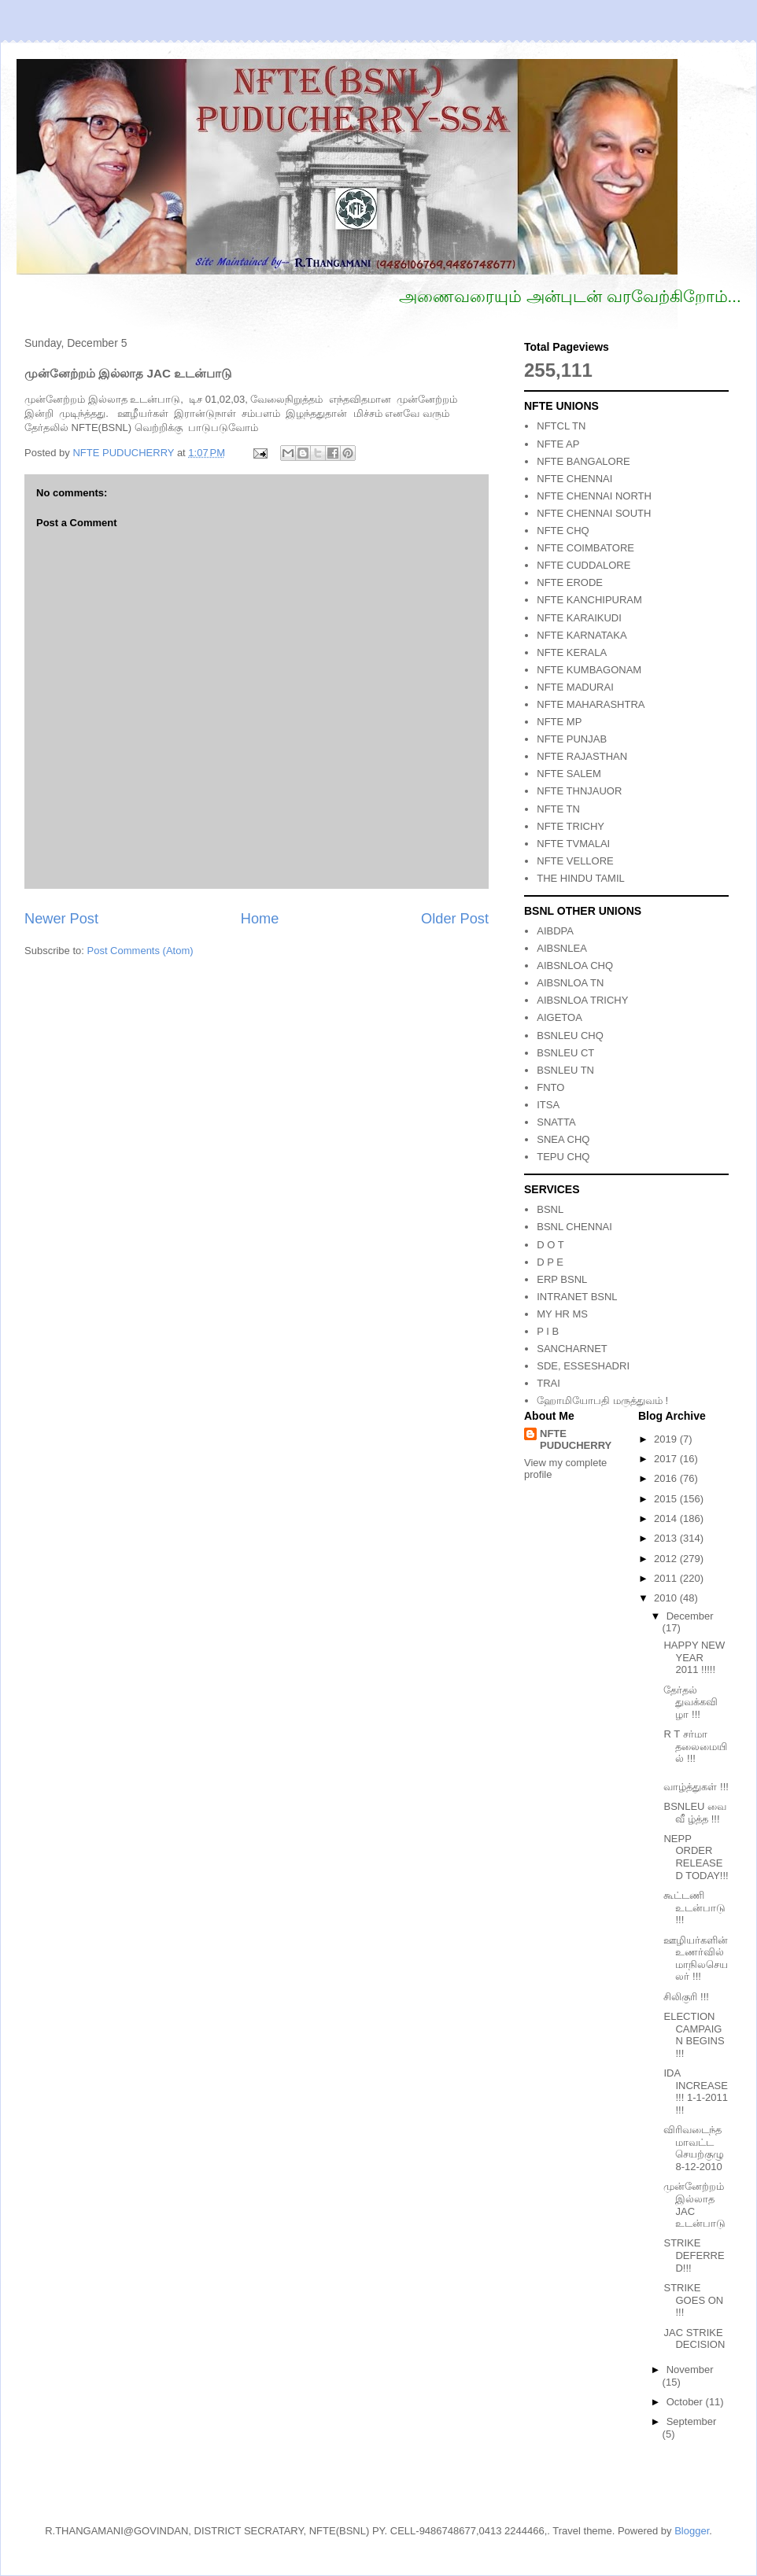 This screenshot has height=2576, width=757. Describe the element at coordinates (565, 1070) in the screenshot. I see `BSNLEU TN` at that location.